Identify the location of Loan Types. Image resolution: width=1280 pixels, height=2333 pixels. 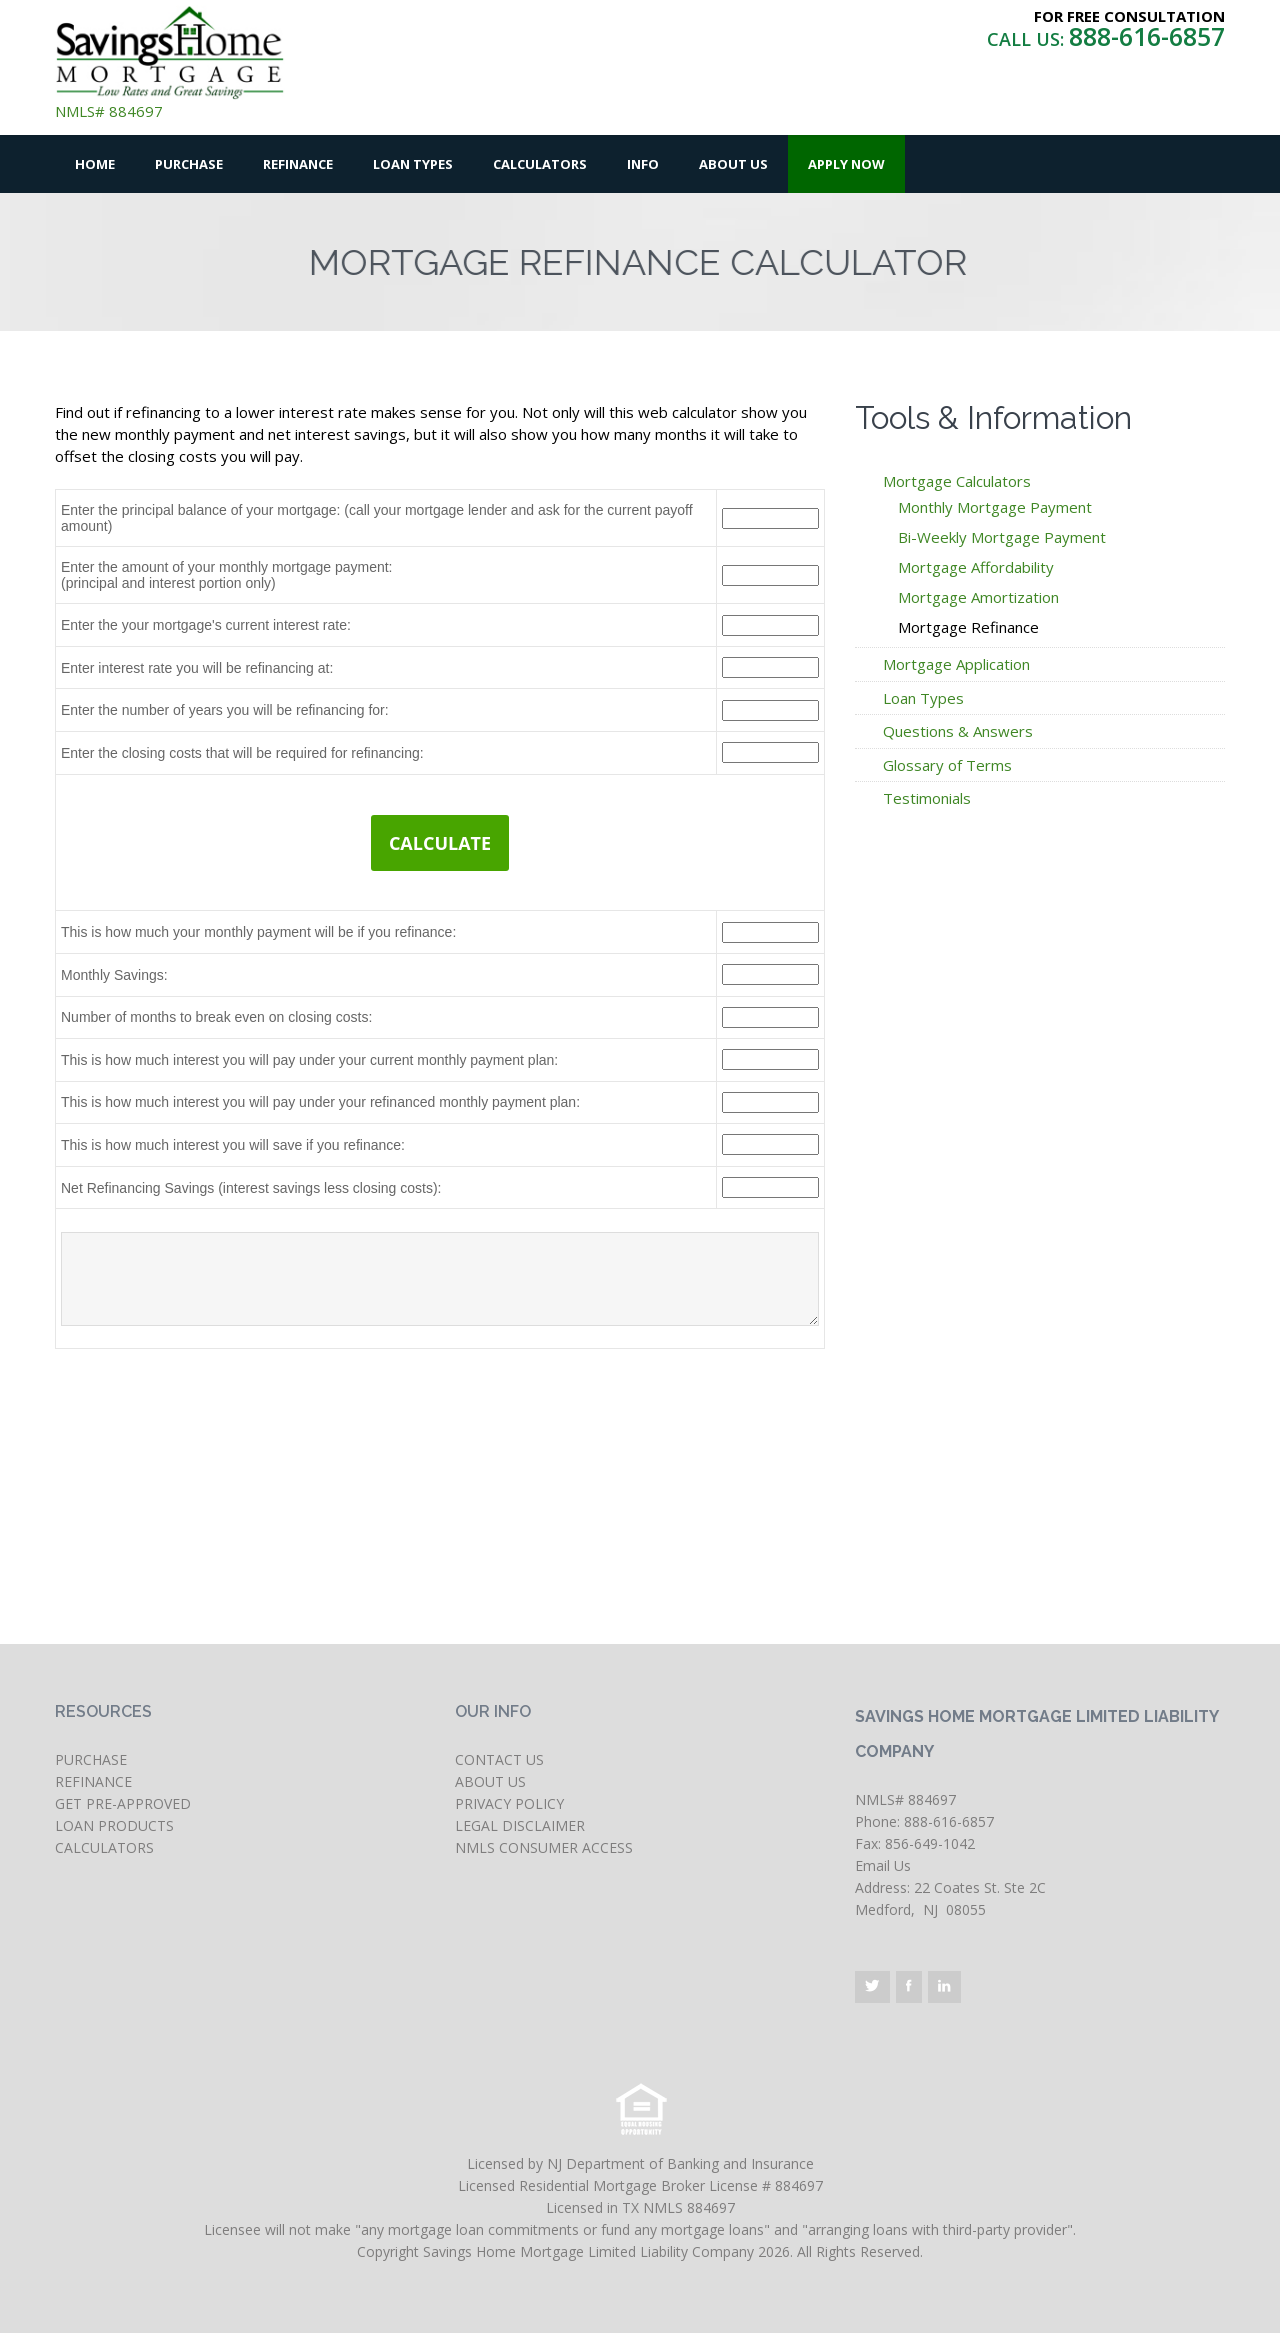
(413, 164).